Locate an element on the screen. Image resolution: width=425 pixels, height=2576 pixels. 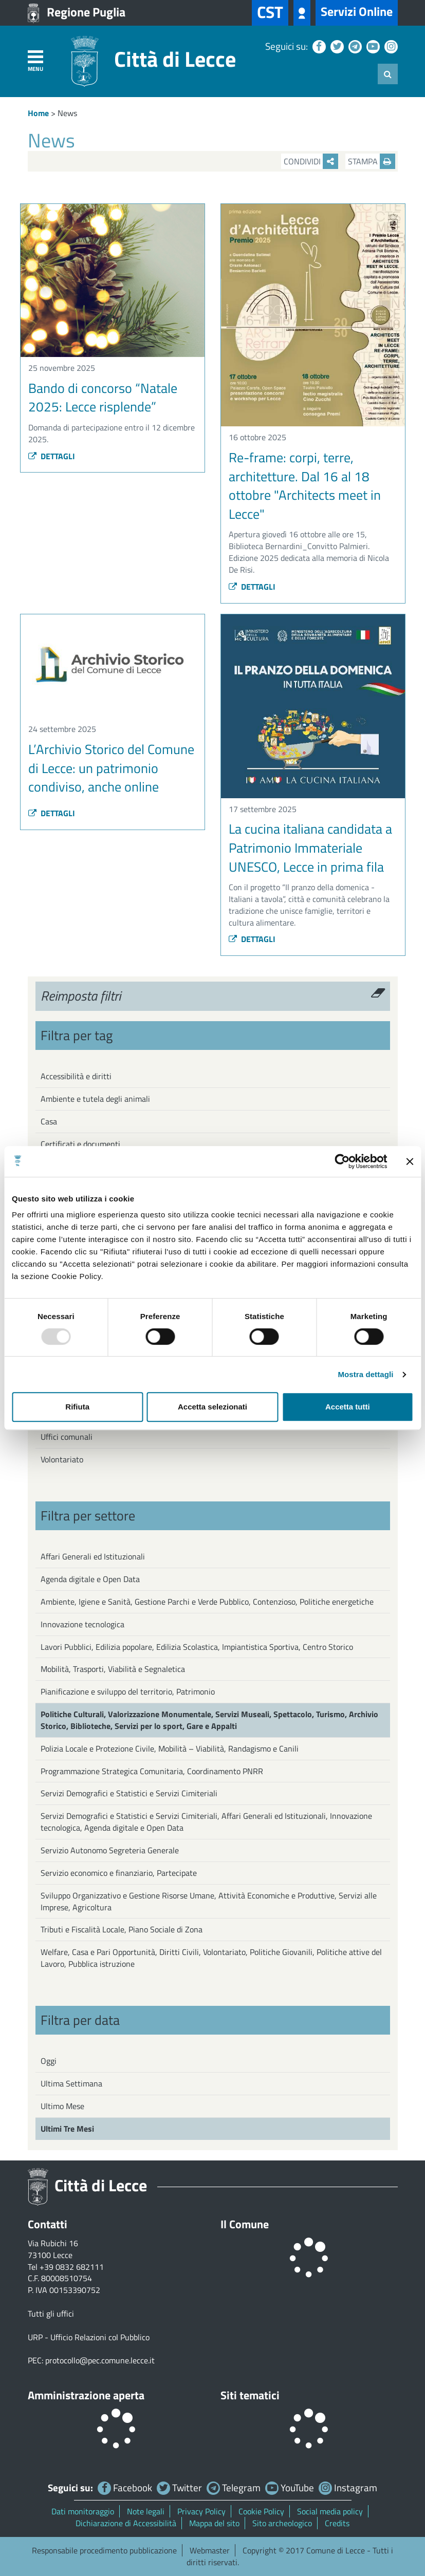
Innovazione tecnologica is located at coordinates (82, 1624).